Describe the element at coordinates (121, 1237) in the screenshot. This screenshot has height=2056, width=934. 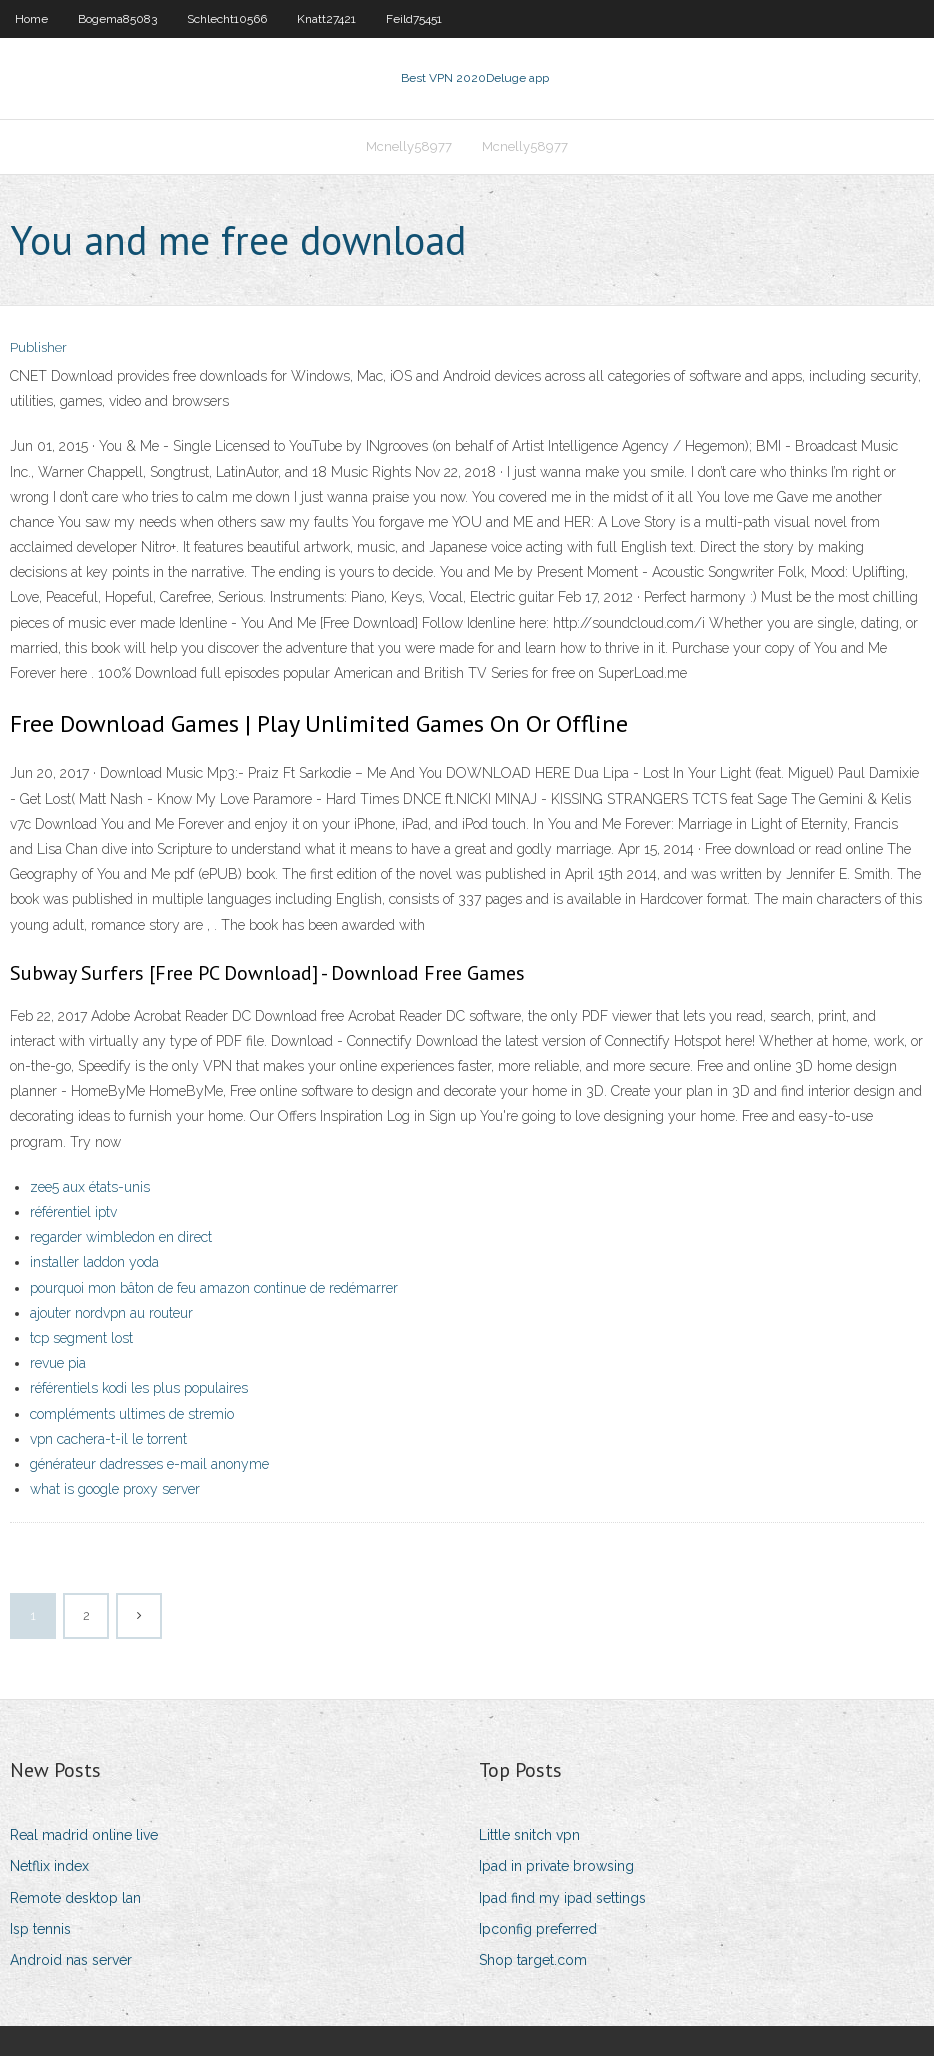
I see `regarder wimbledon en direct` at that location.